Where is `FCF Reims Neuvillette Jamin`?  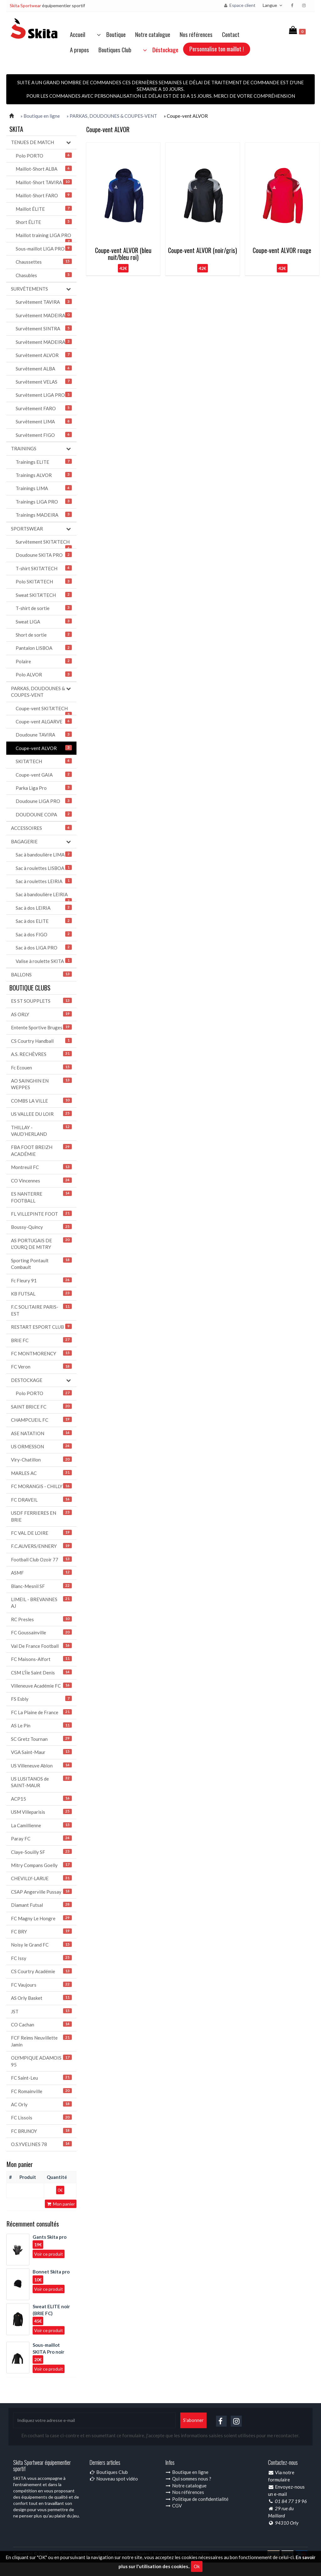
FCF Reims Neuvillette Jamin is located at coordinates (41, 2041).